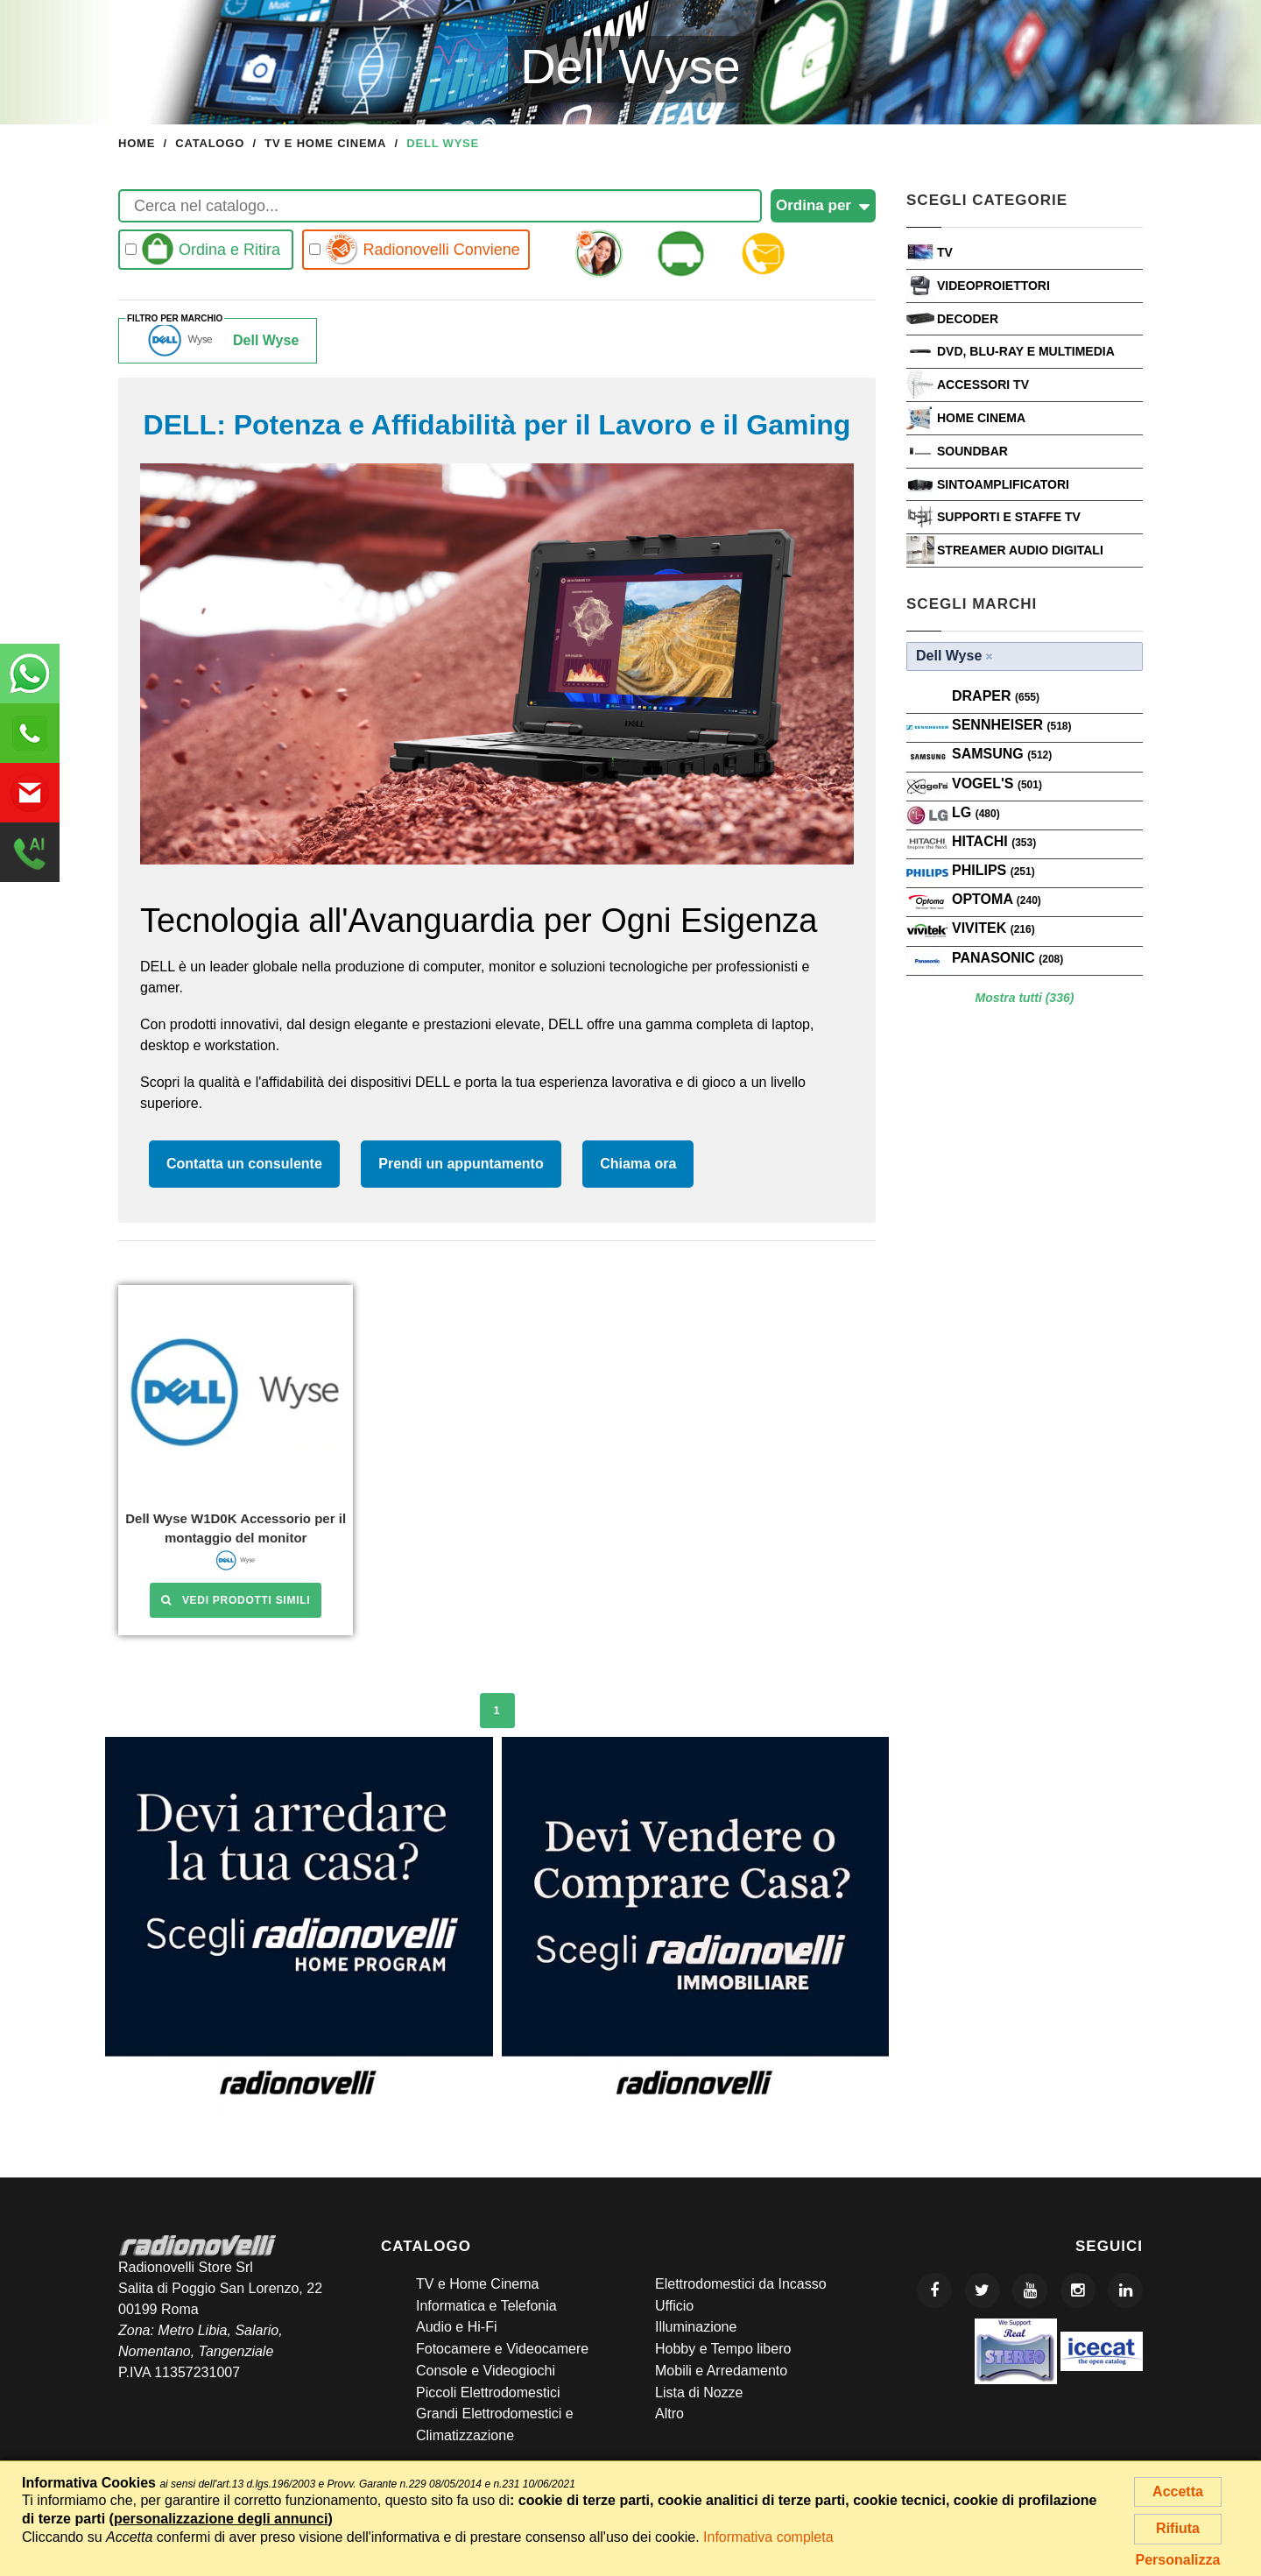 The height and width of the screenshot is (2576, 1261). I want to click on Draper, so click(995, 695).